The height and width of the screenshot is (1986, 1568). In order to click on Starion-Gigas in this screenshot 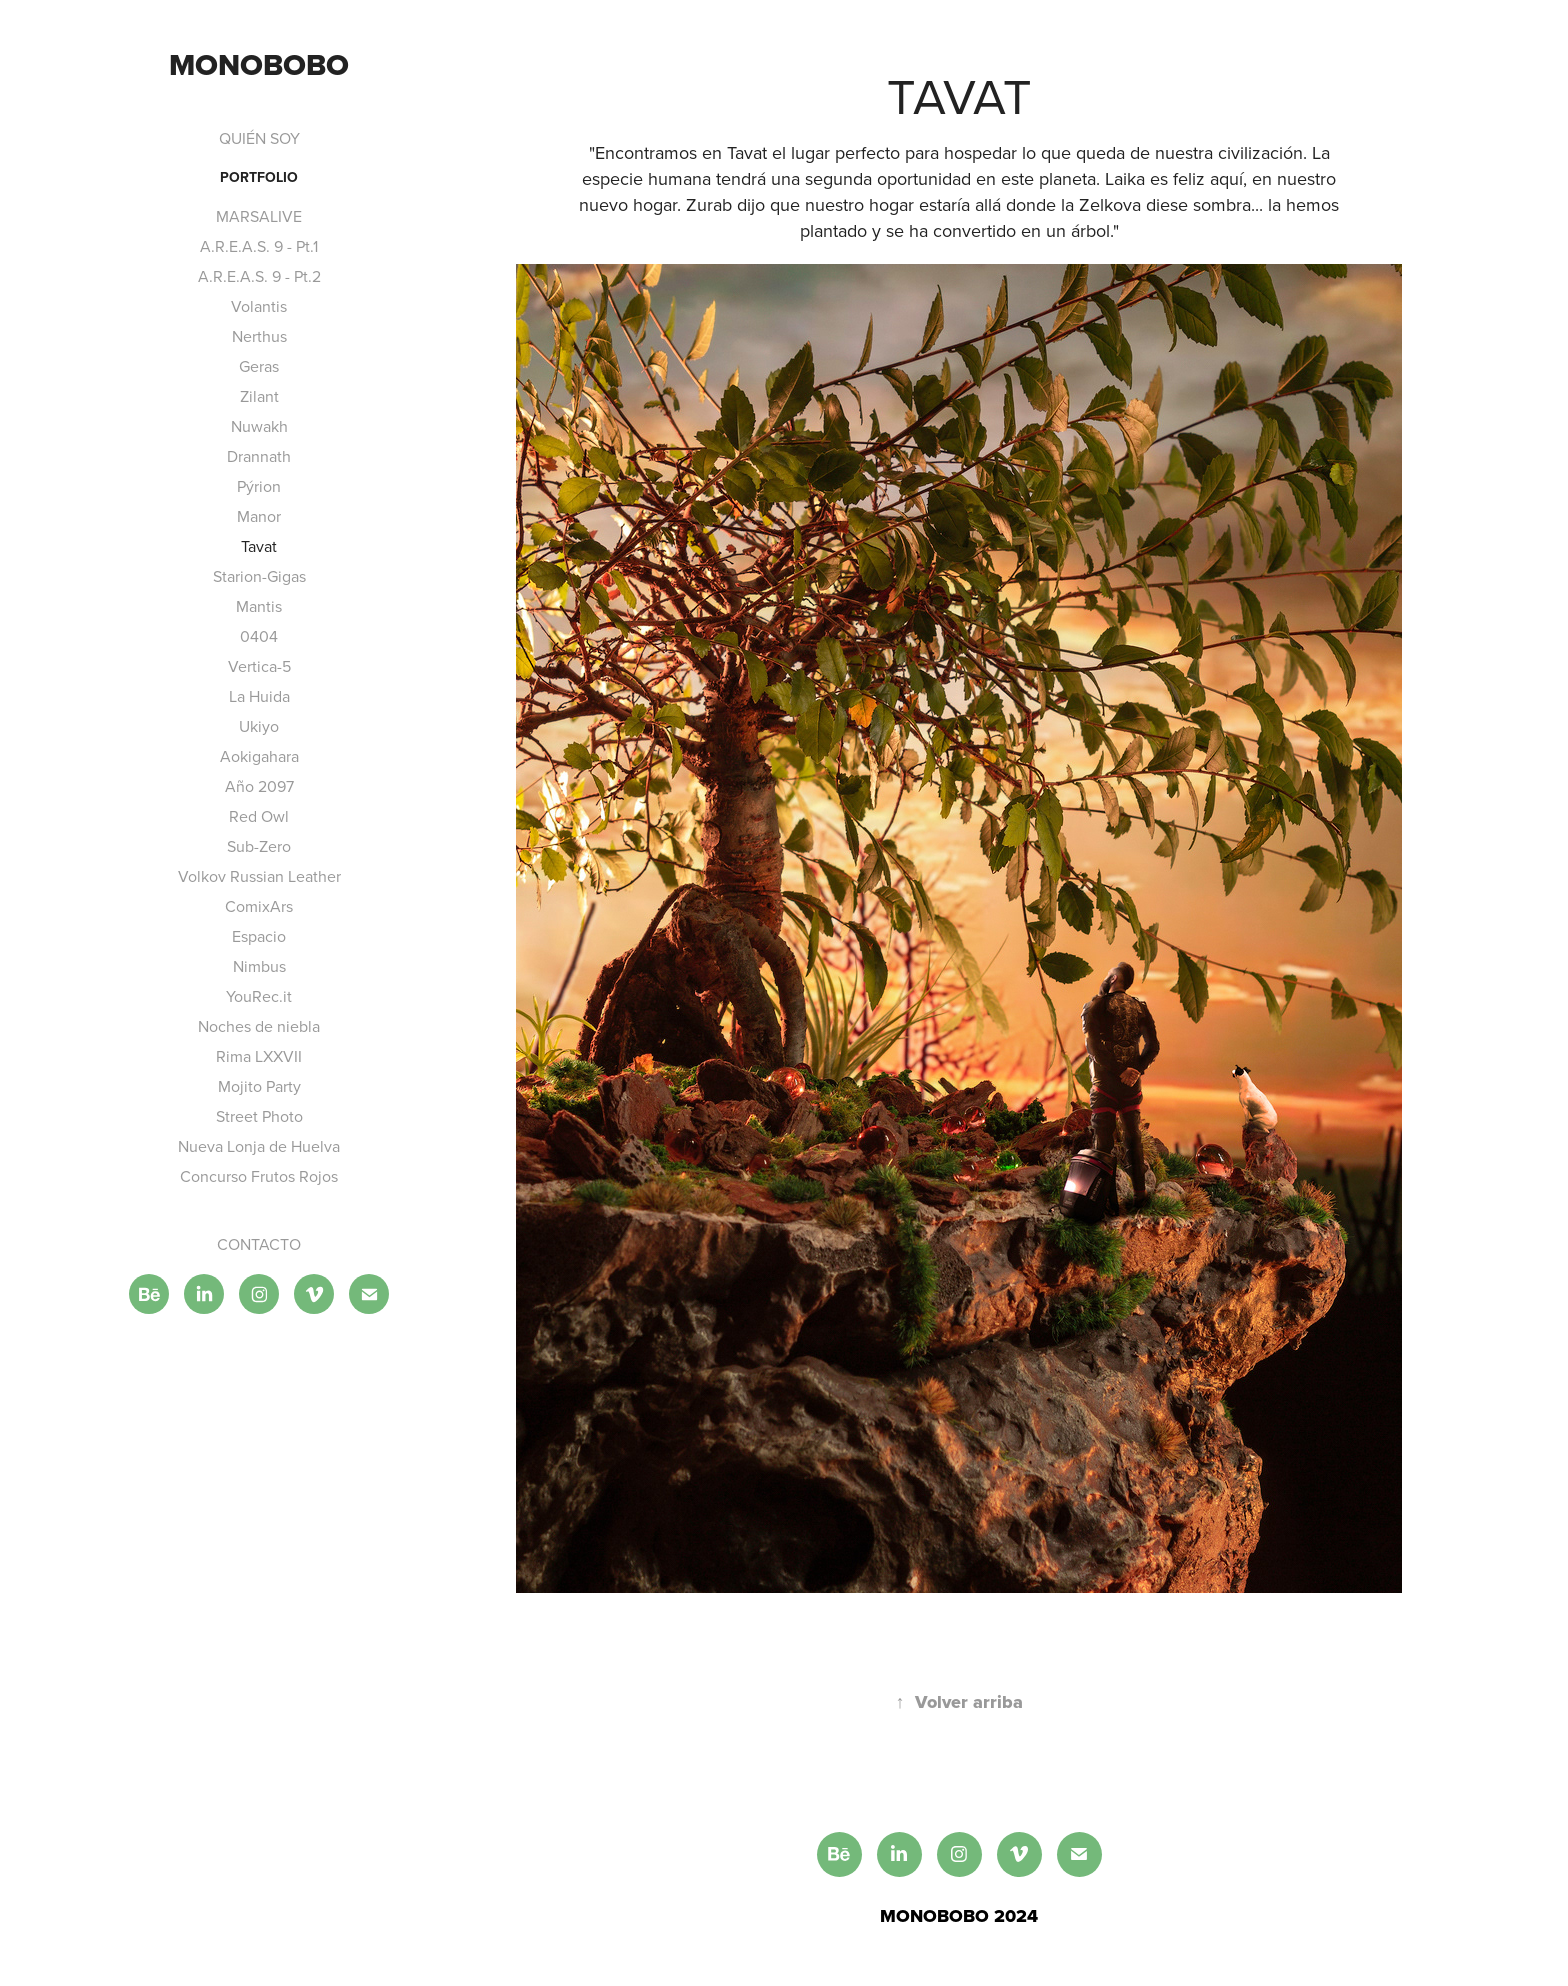, I will do `click(259, 576)`.